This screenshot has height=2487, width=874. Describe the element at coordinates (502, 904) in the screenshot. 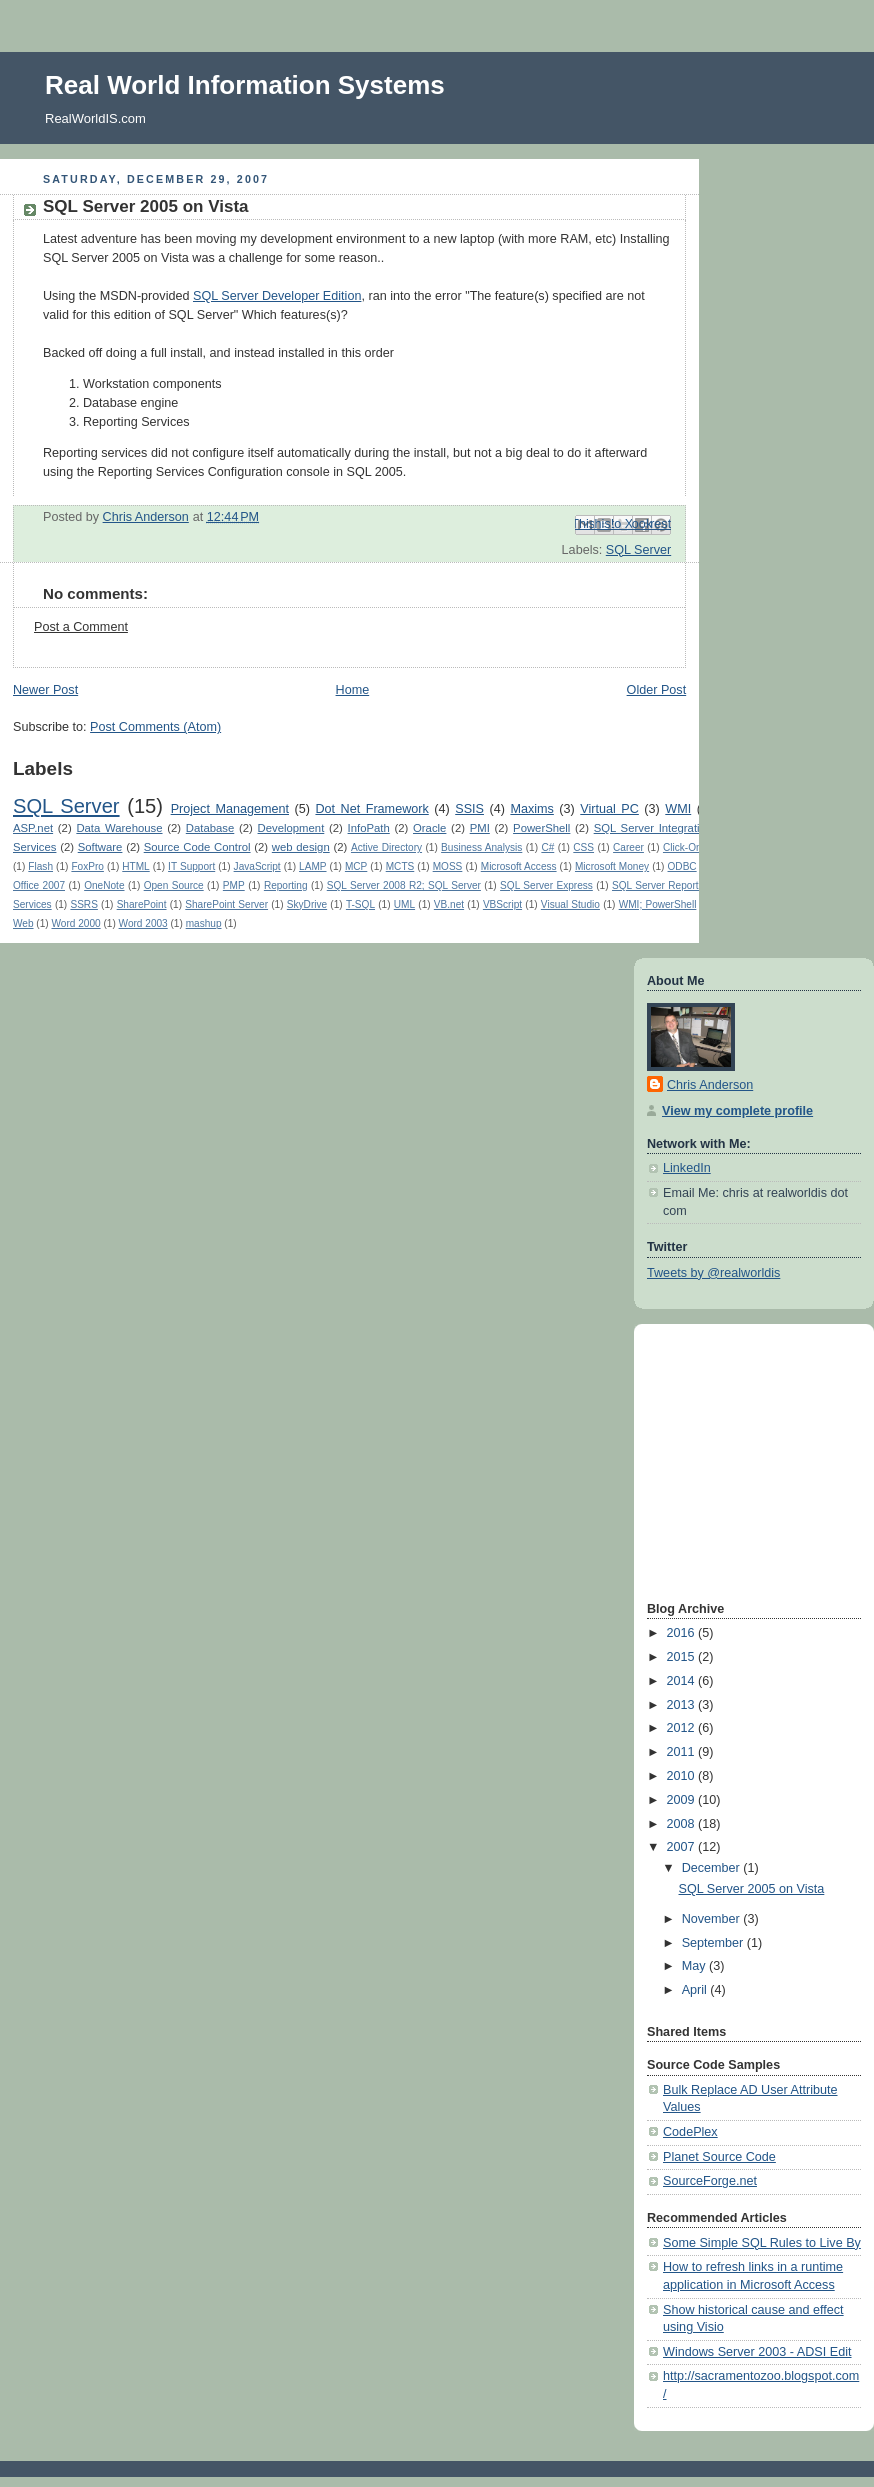

I see `VBScript` at that location.